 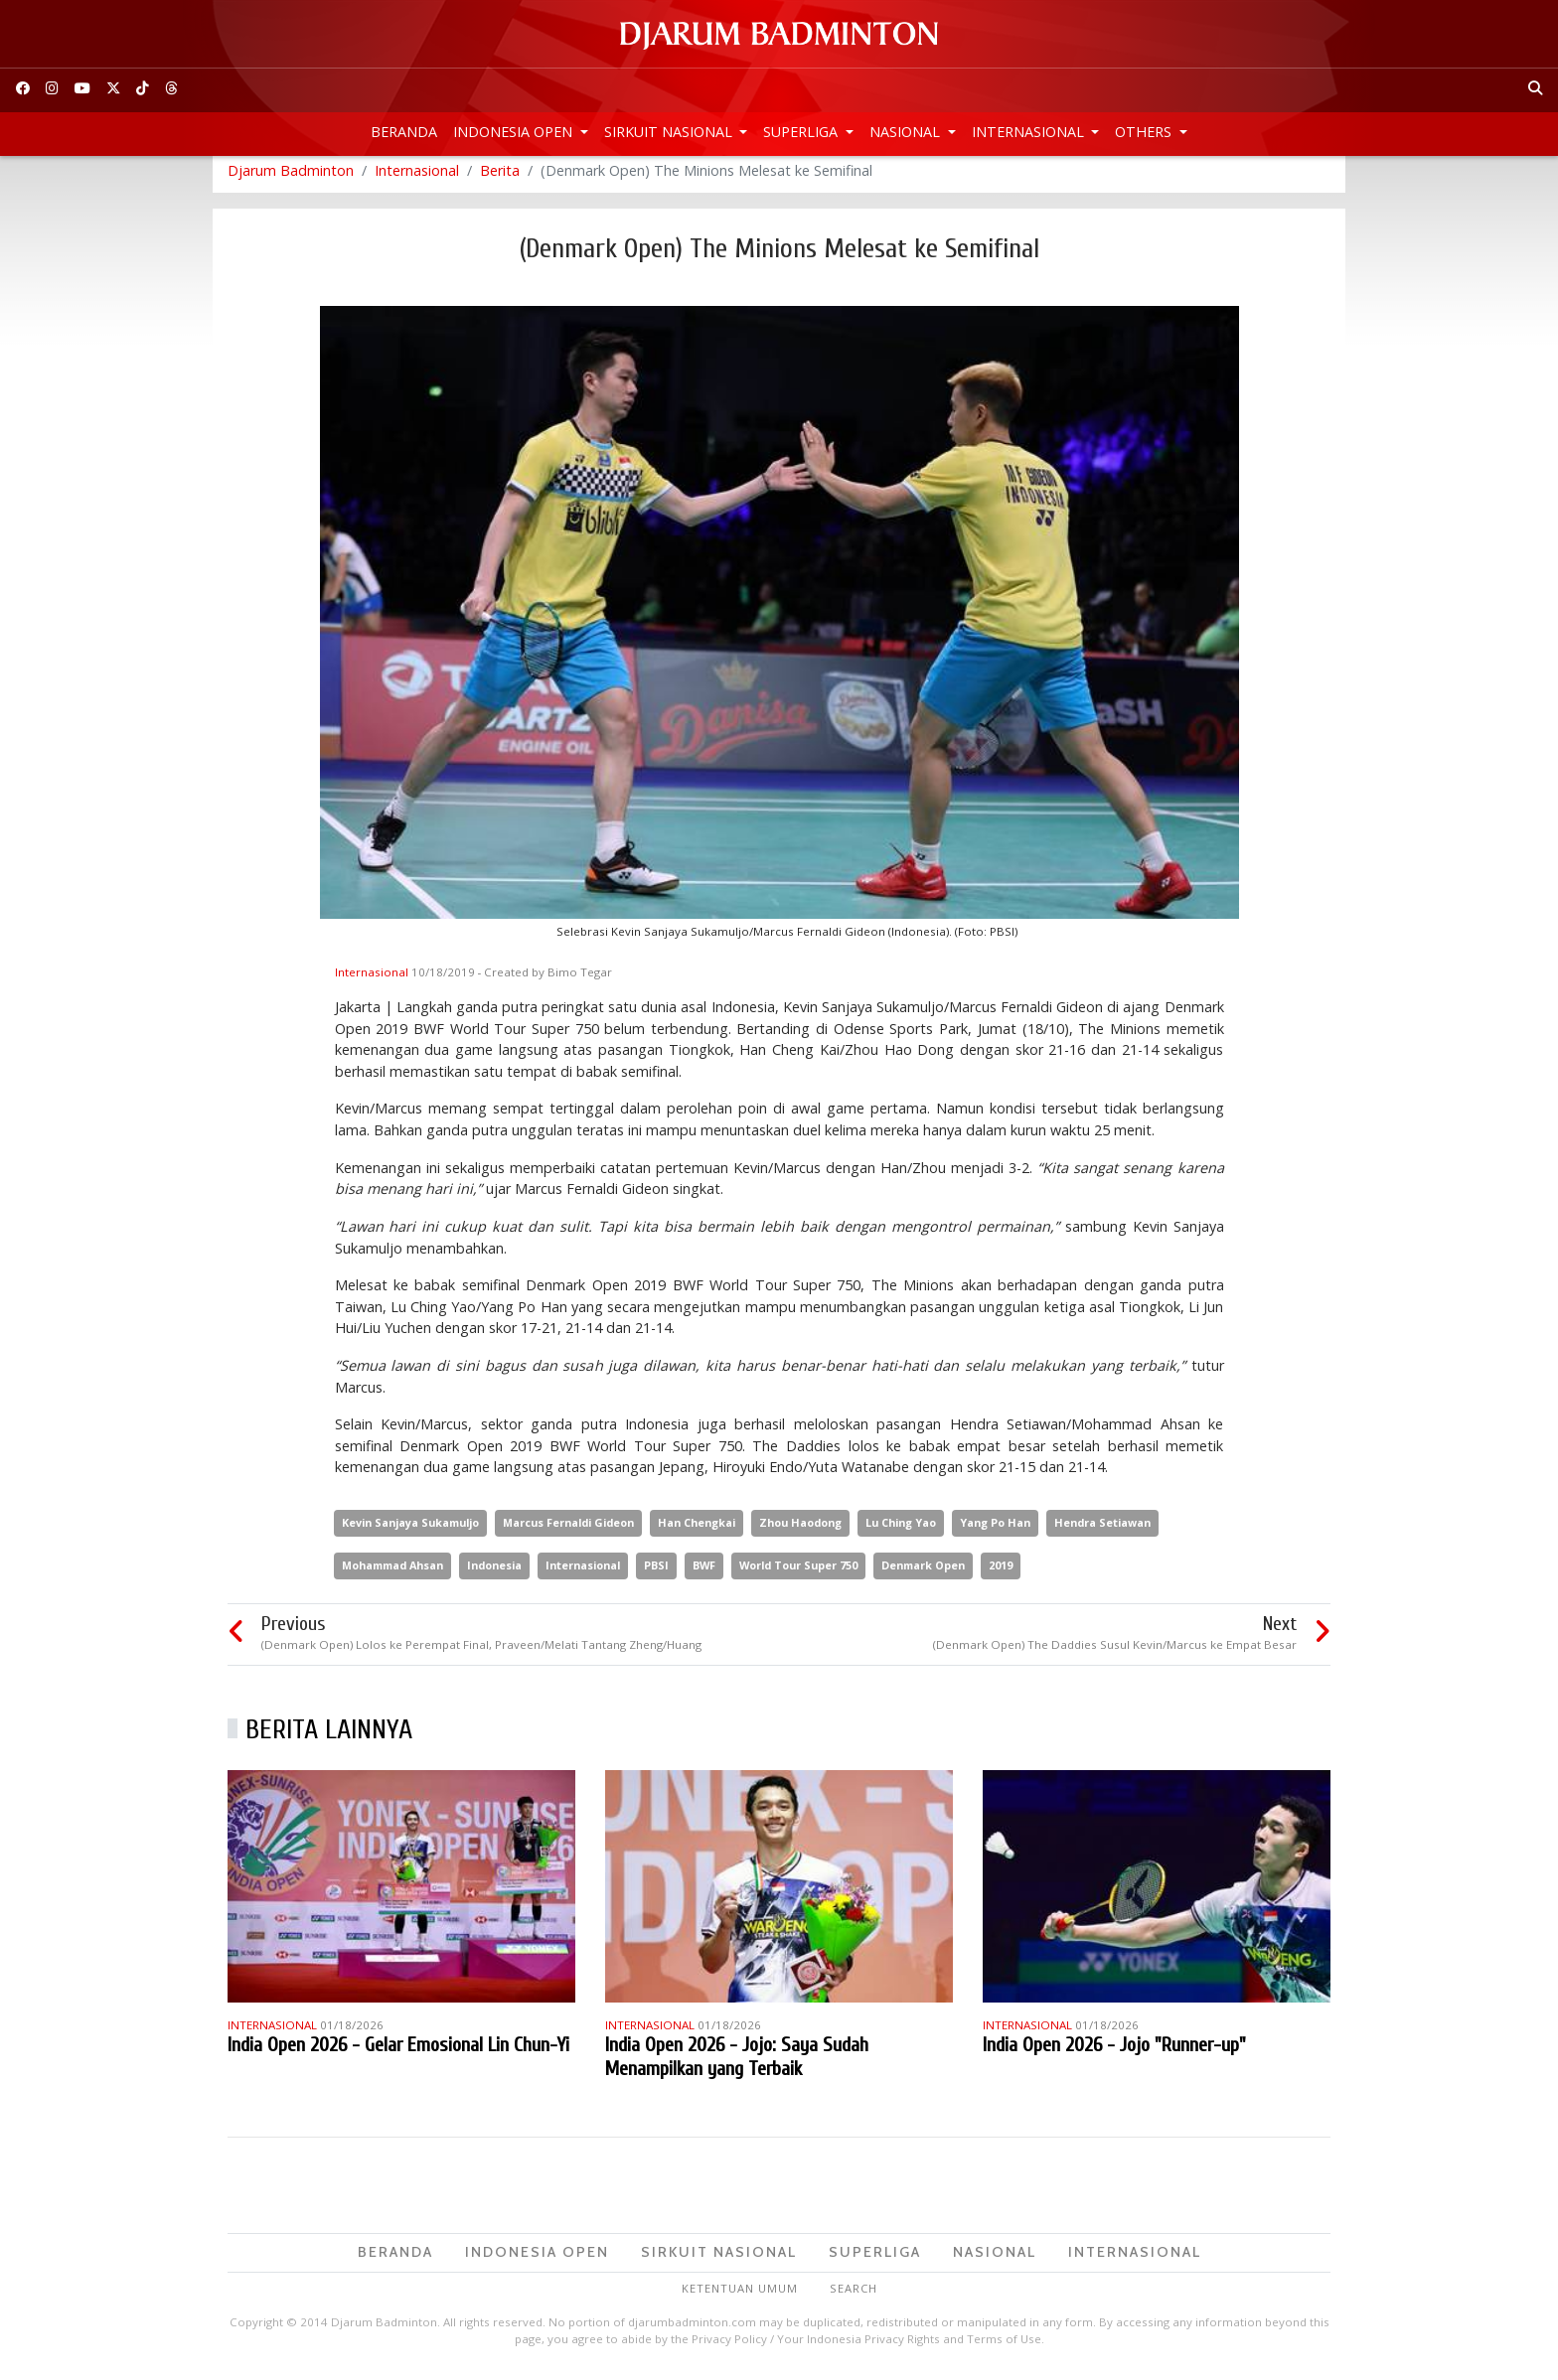 What do you see at coordinates (736, 2065) in the screenshot?
I see `India Open 2026 - Jojo: Saya Sudah Menampilkan yang Terbaik` at bounding box center [736, 2065].